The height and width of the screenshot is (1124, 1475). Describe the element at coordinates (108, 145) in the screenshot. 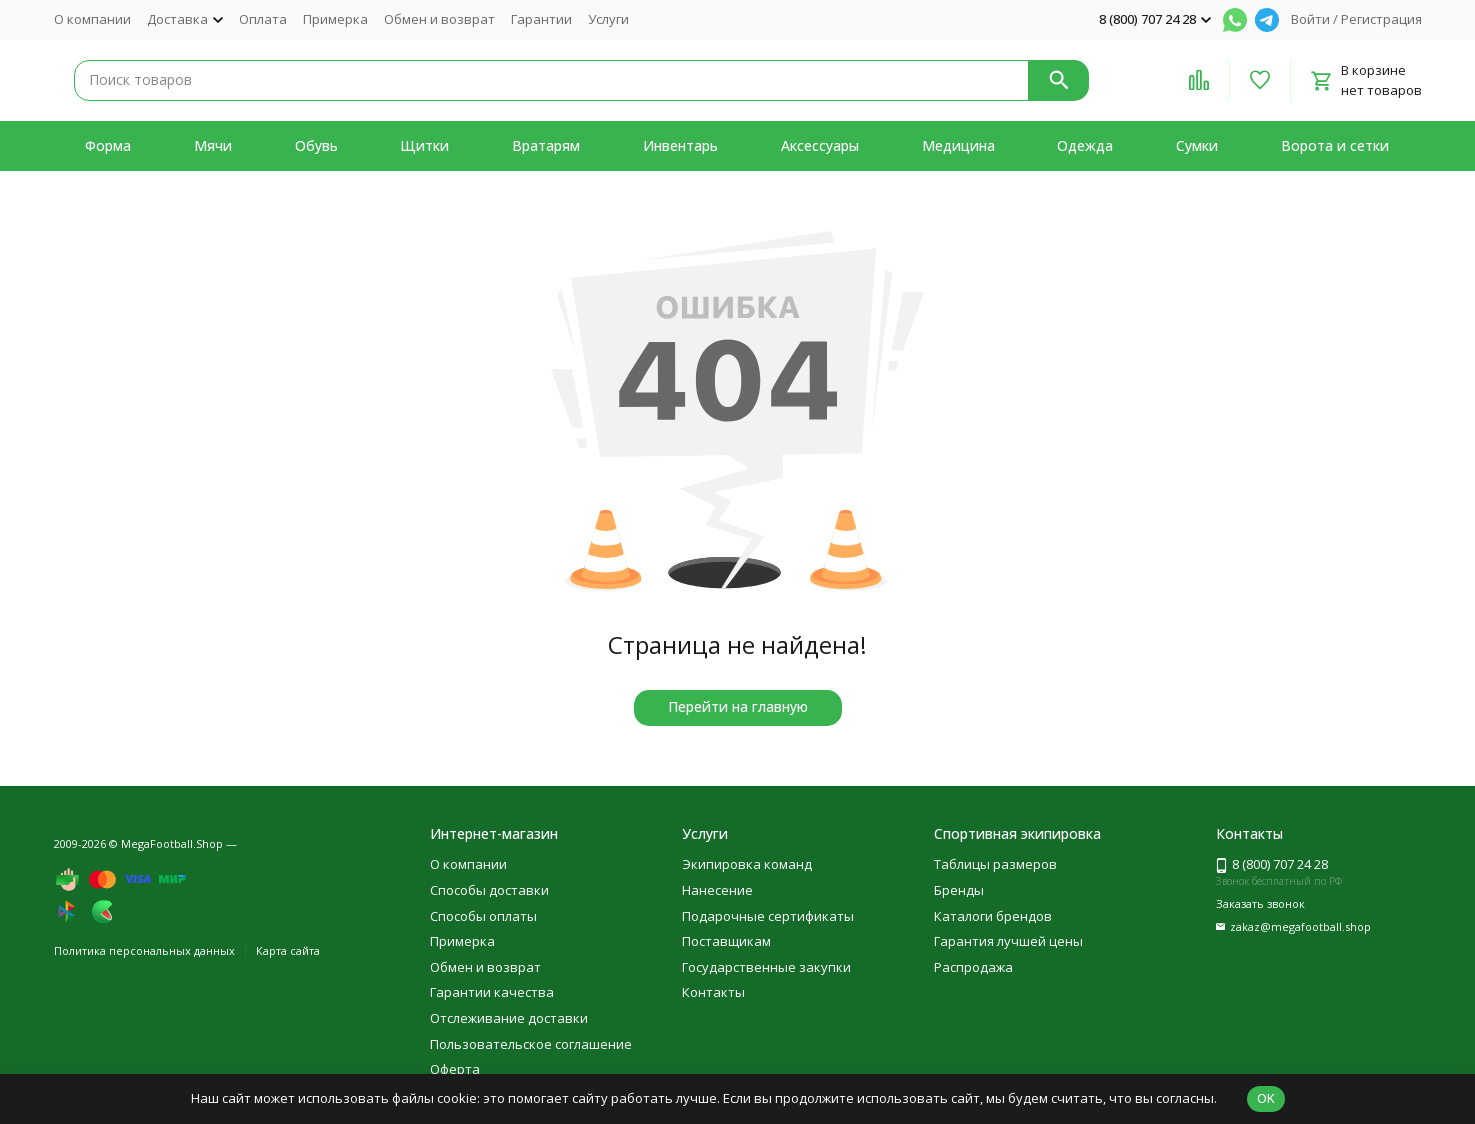

I see `Форма` at that location.